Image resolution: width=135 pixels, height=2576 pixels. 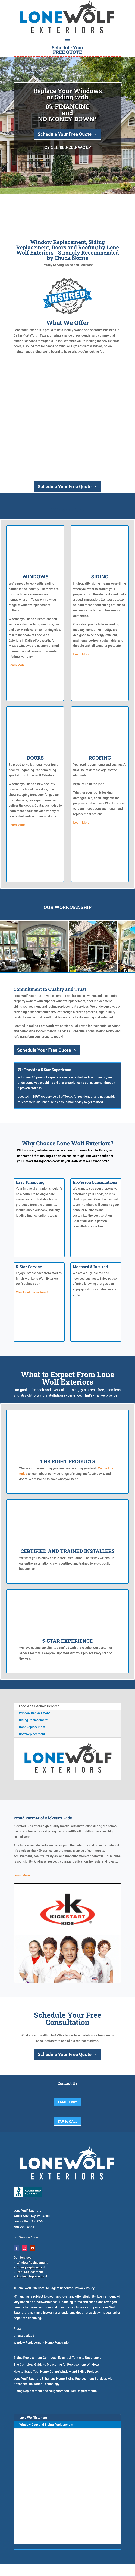 What do you see at coordinates (33, 1720) in the screenshot?
I see `Siding Replacement` at bounding box center [33, 1720].